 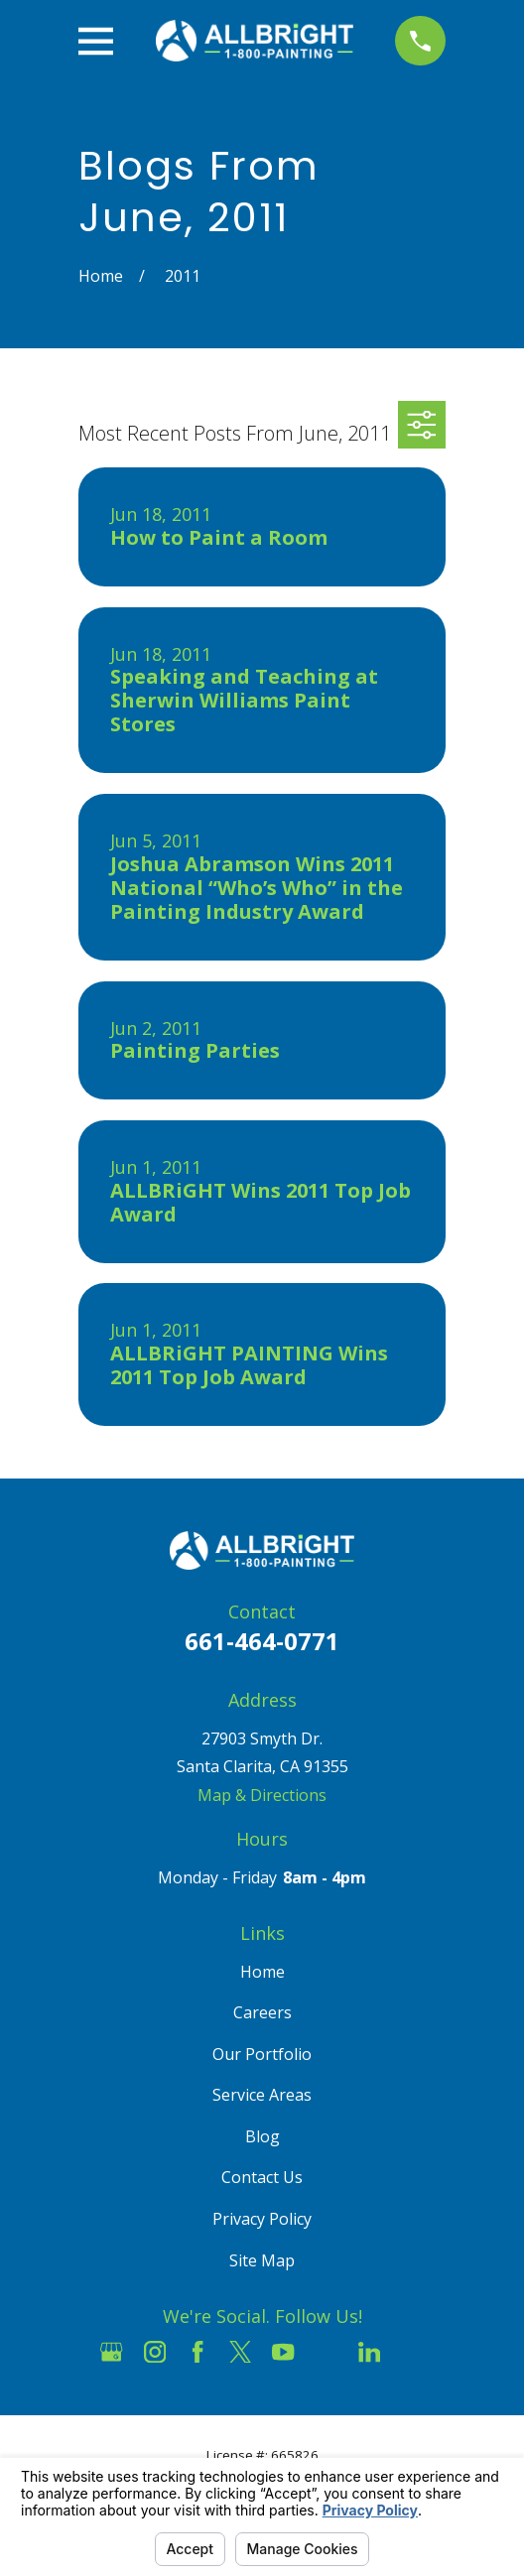 What do you see at coordinates (262, 2136) in the screenshot?
I see `Blog` at bounding box center [262, 2136].